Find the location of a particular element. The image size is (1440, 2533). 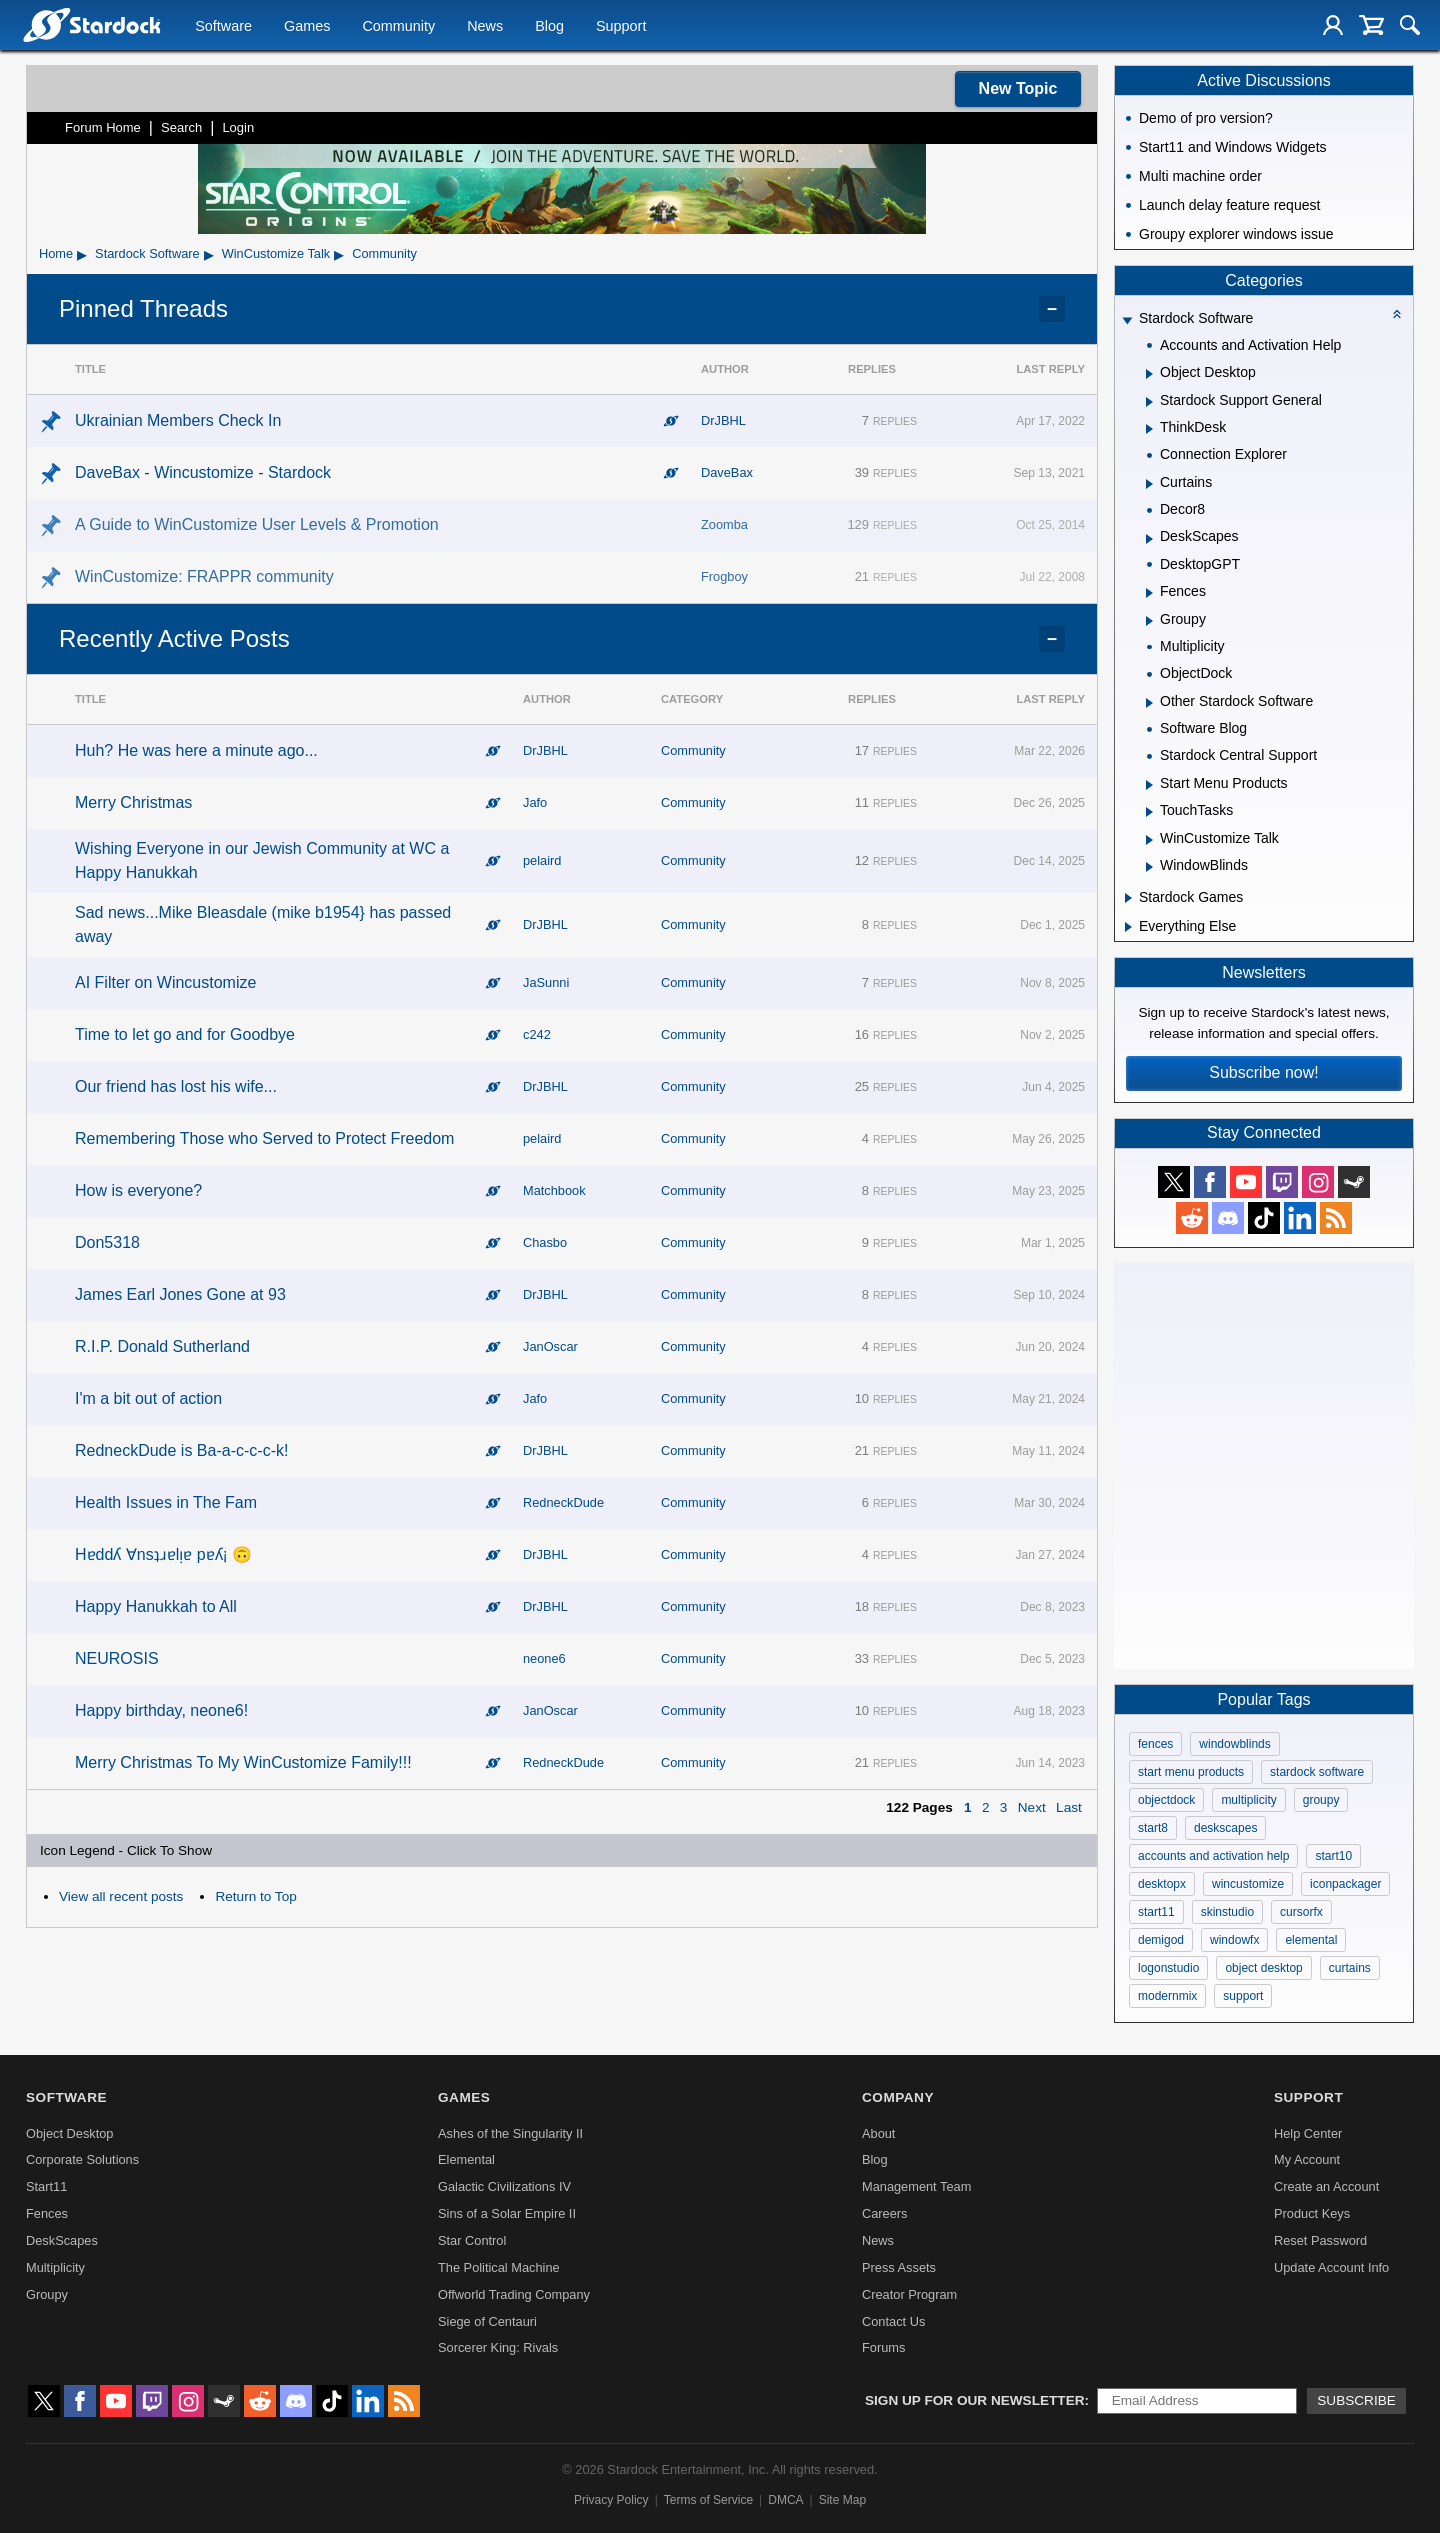

WinCustomize Talk is located at coordinates (276, 253).